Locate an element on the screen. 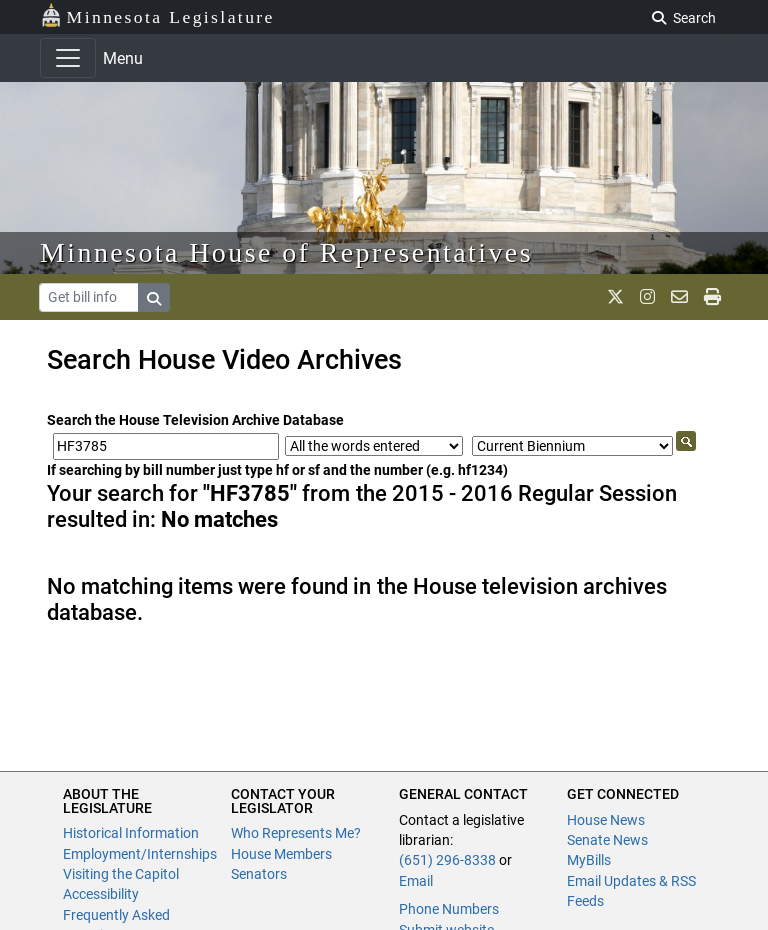  Who Represents Me? is located at coordinates (296, 833).